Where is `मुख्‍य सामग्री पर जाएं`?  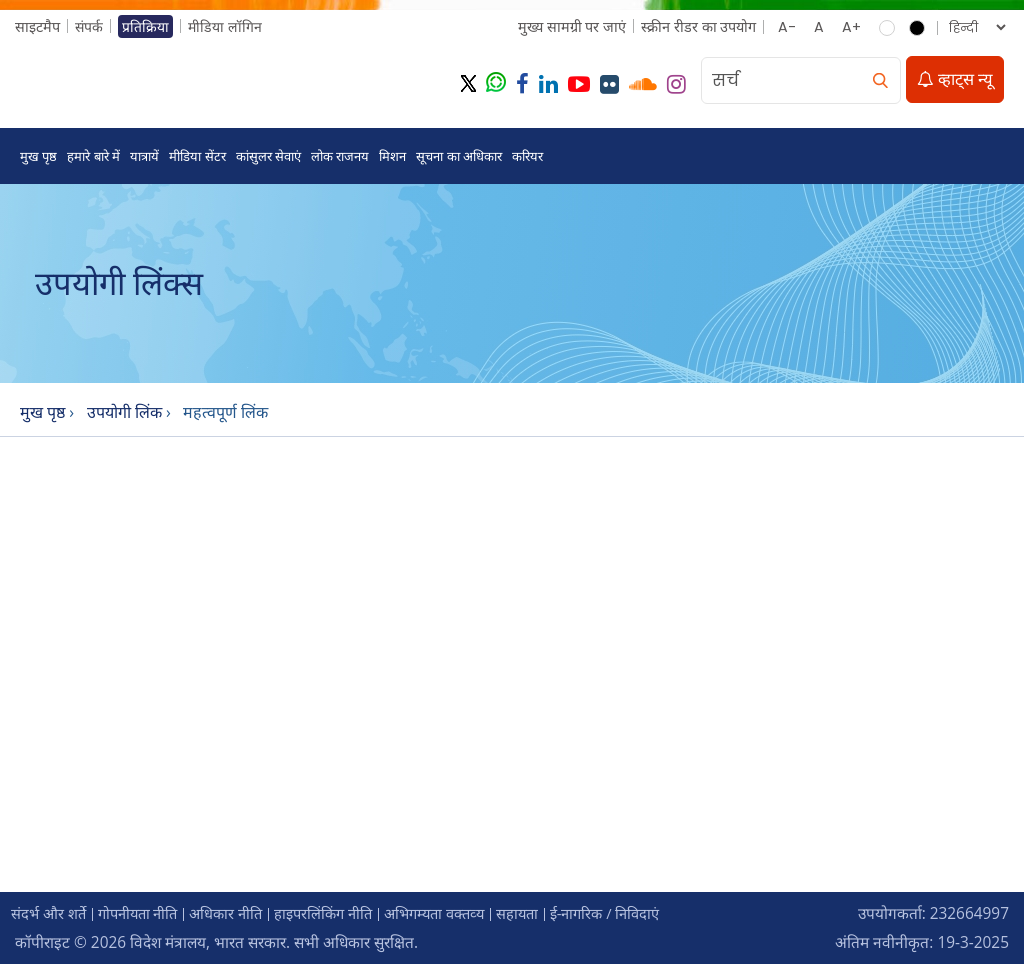
मुख्‍य सामग्री पर जाएं is located at coordinates (571, 26).